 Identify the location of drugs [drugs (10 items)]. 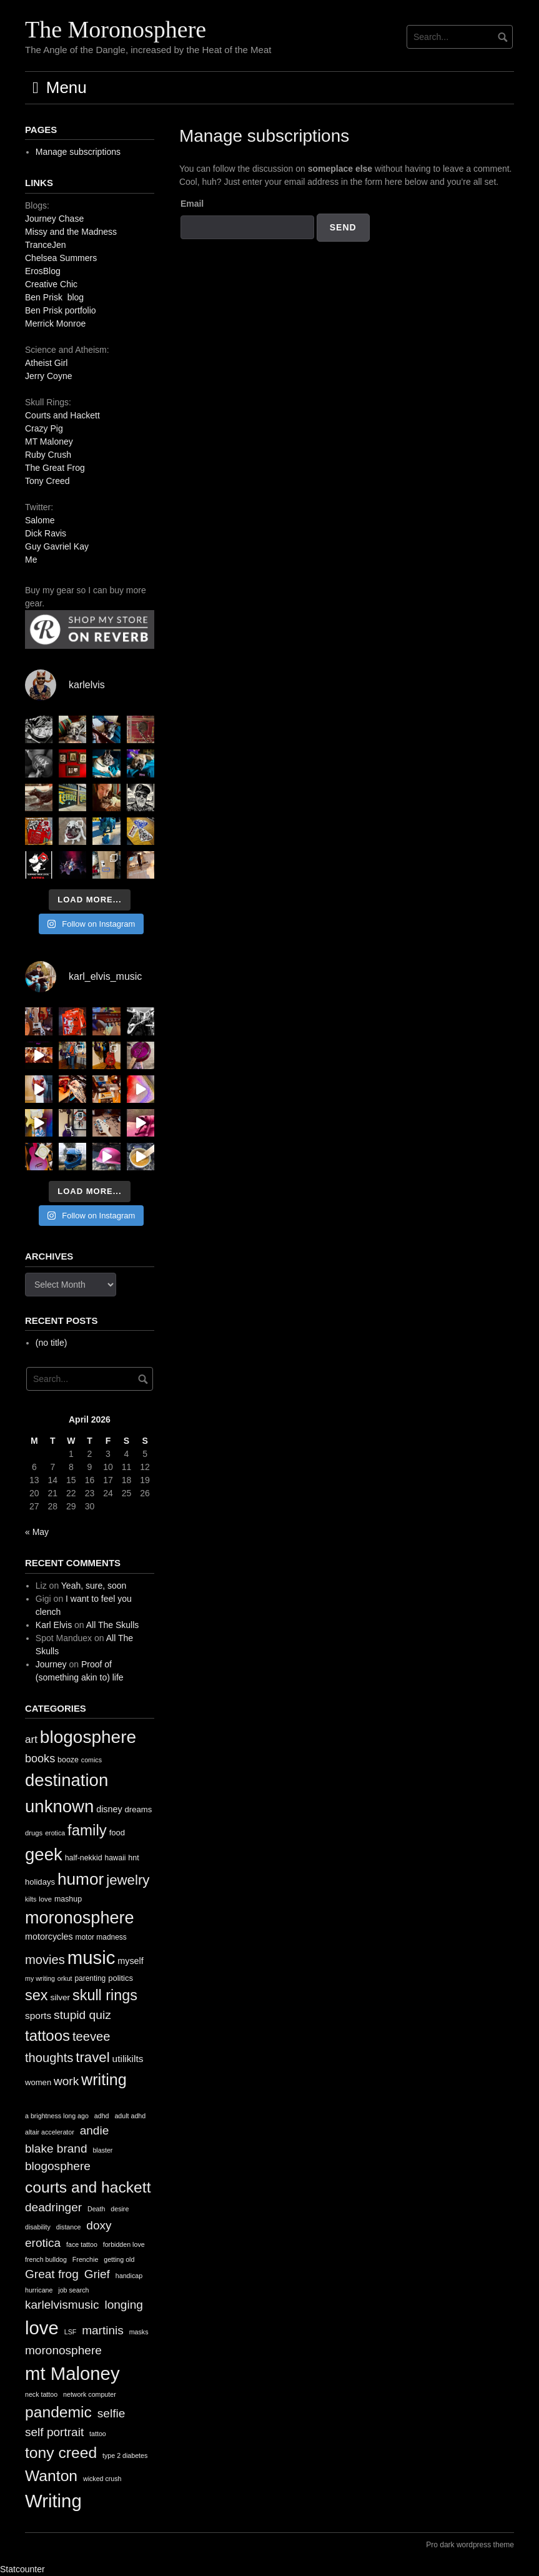
(33, 1833).